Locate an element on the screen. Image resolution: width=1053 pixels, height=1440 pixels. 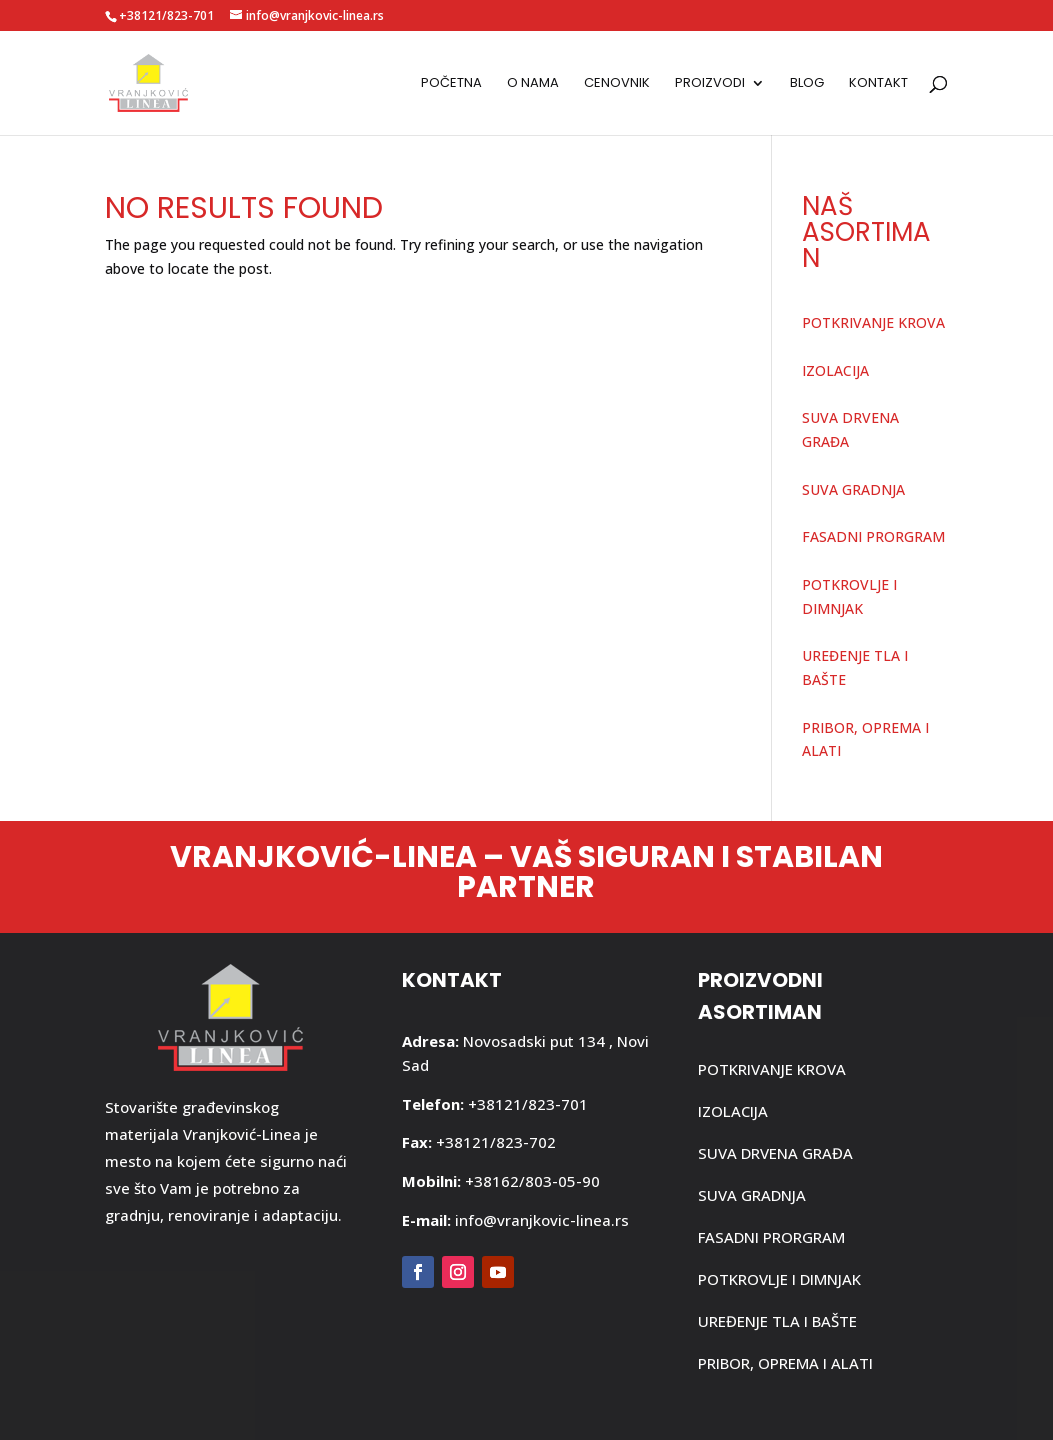
Cenovnik is located at coordinates (617, 84).